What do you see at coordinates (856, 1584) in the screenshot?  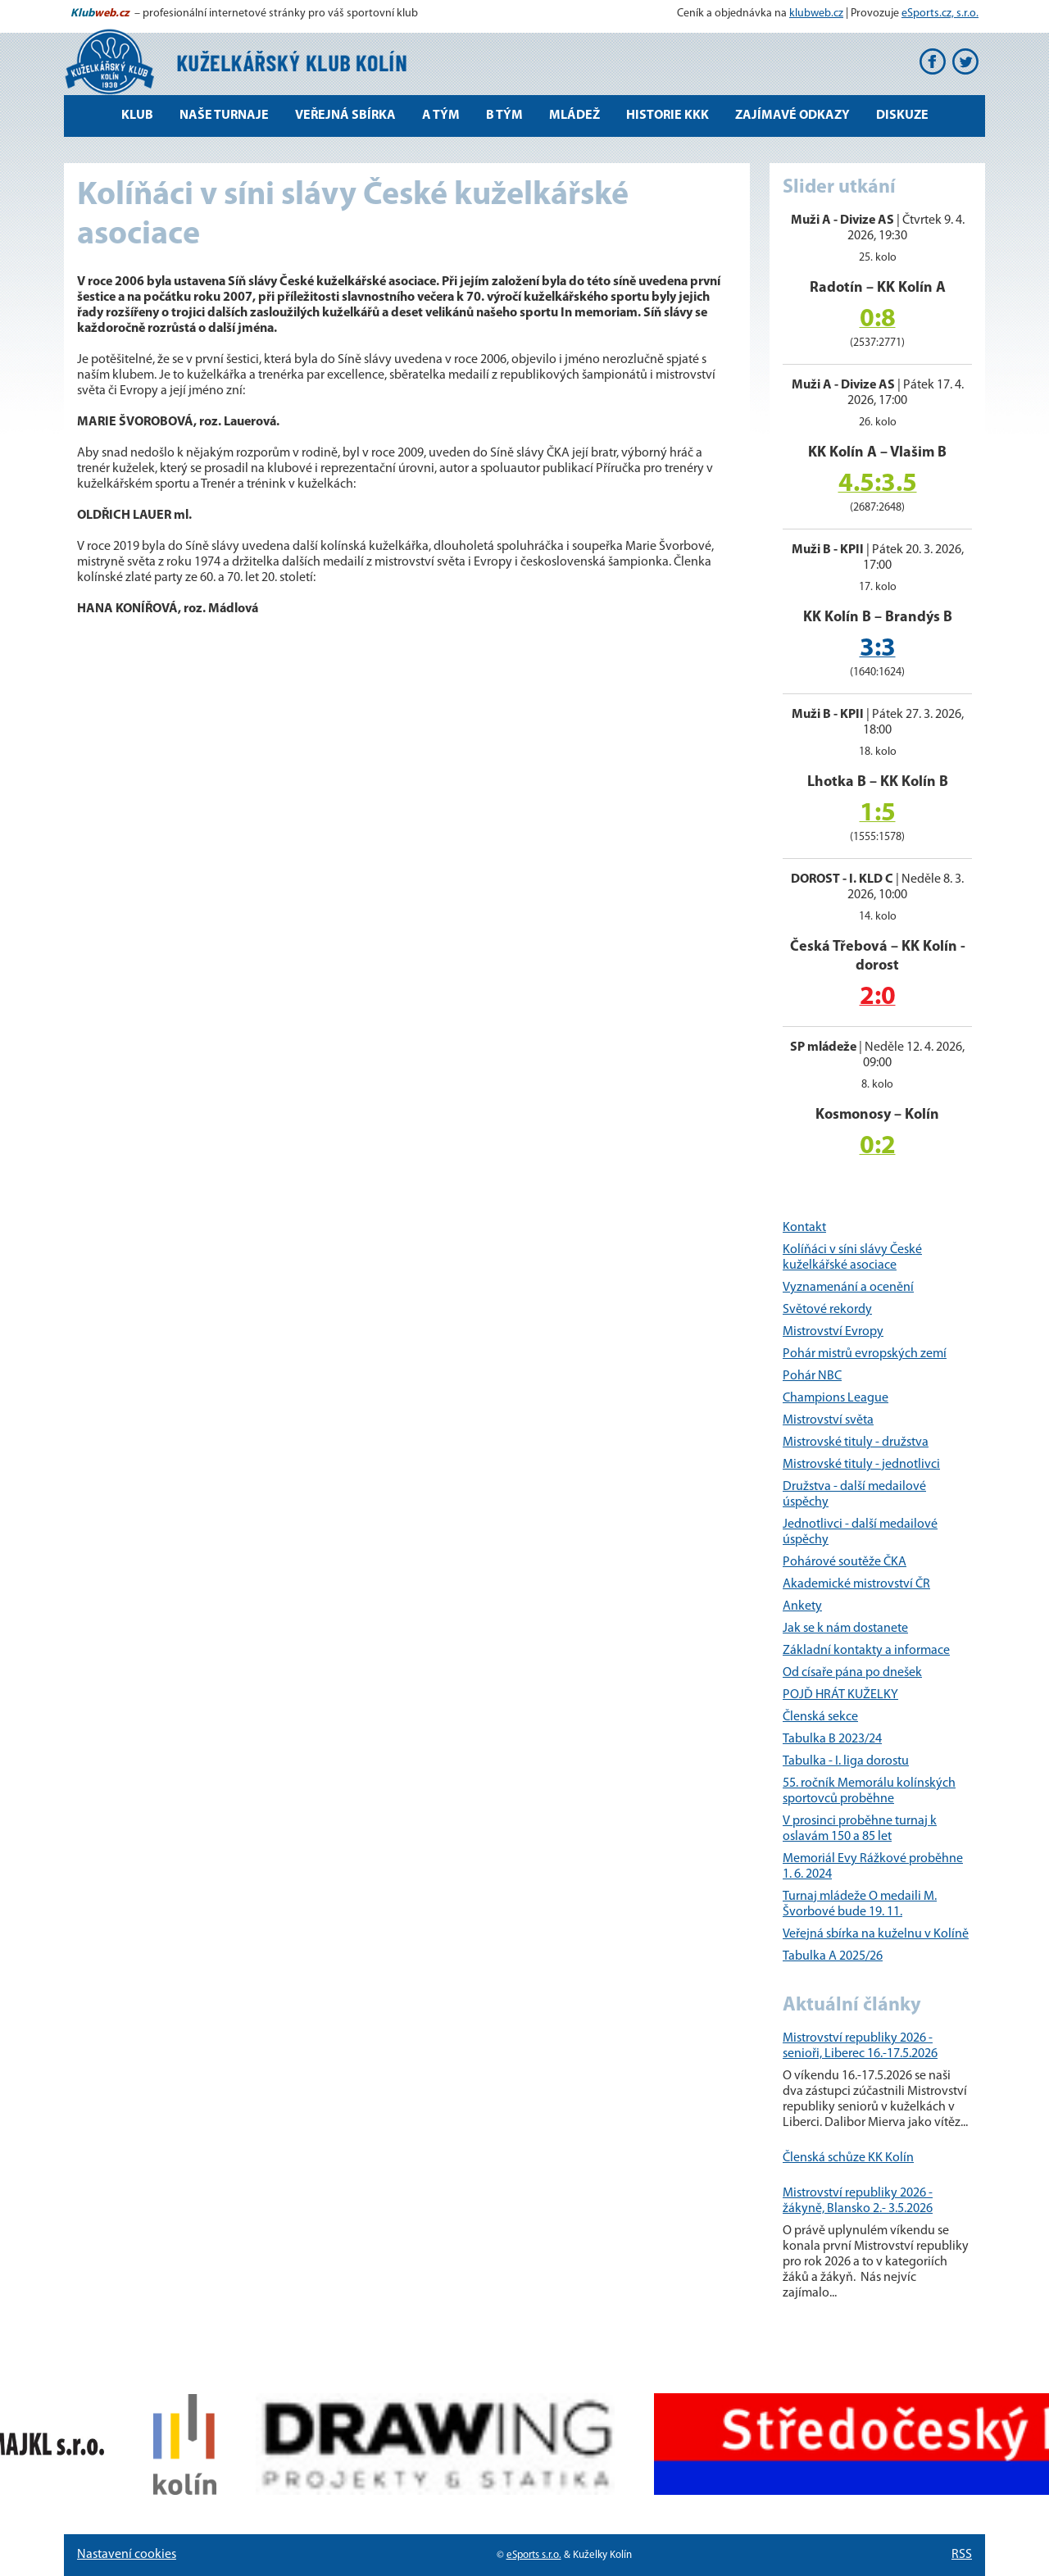 I see `Akademické mistrovství ČR` at bounding box center [856, 1584].